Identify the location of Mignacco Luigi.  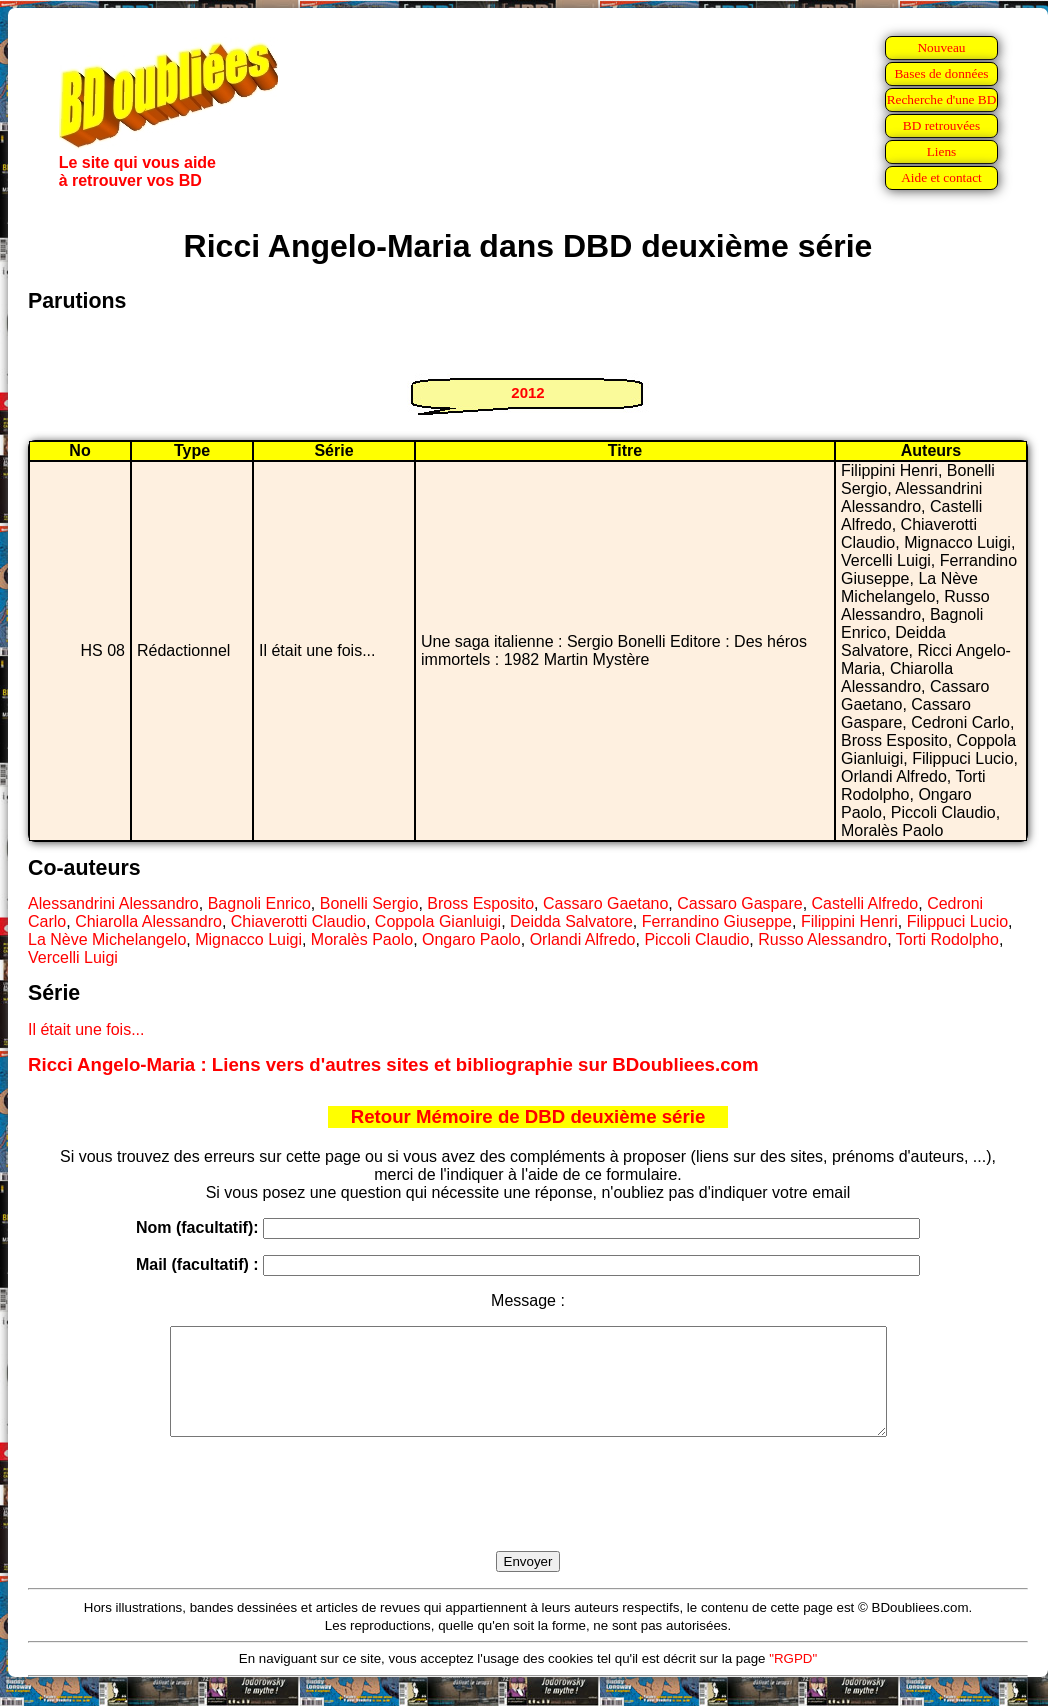
(248, 939).